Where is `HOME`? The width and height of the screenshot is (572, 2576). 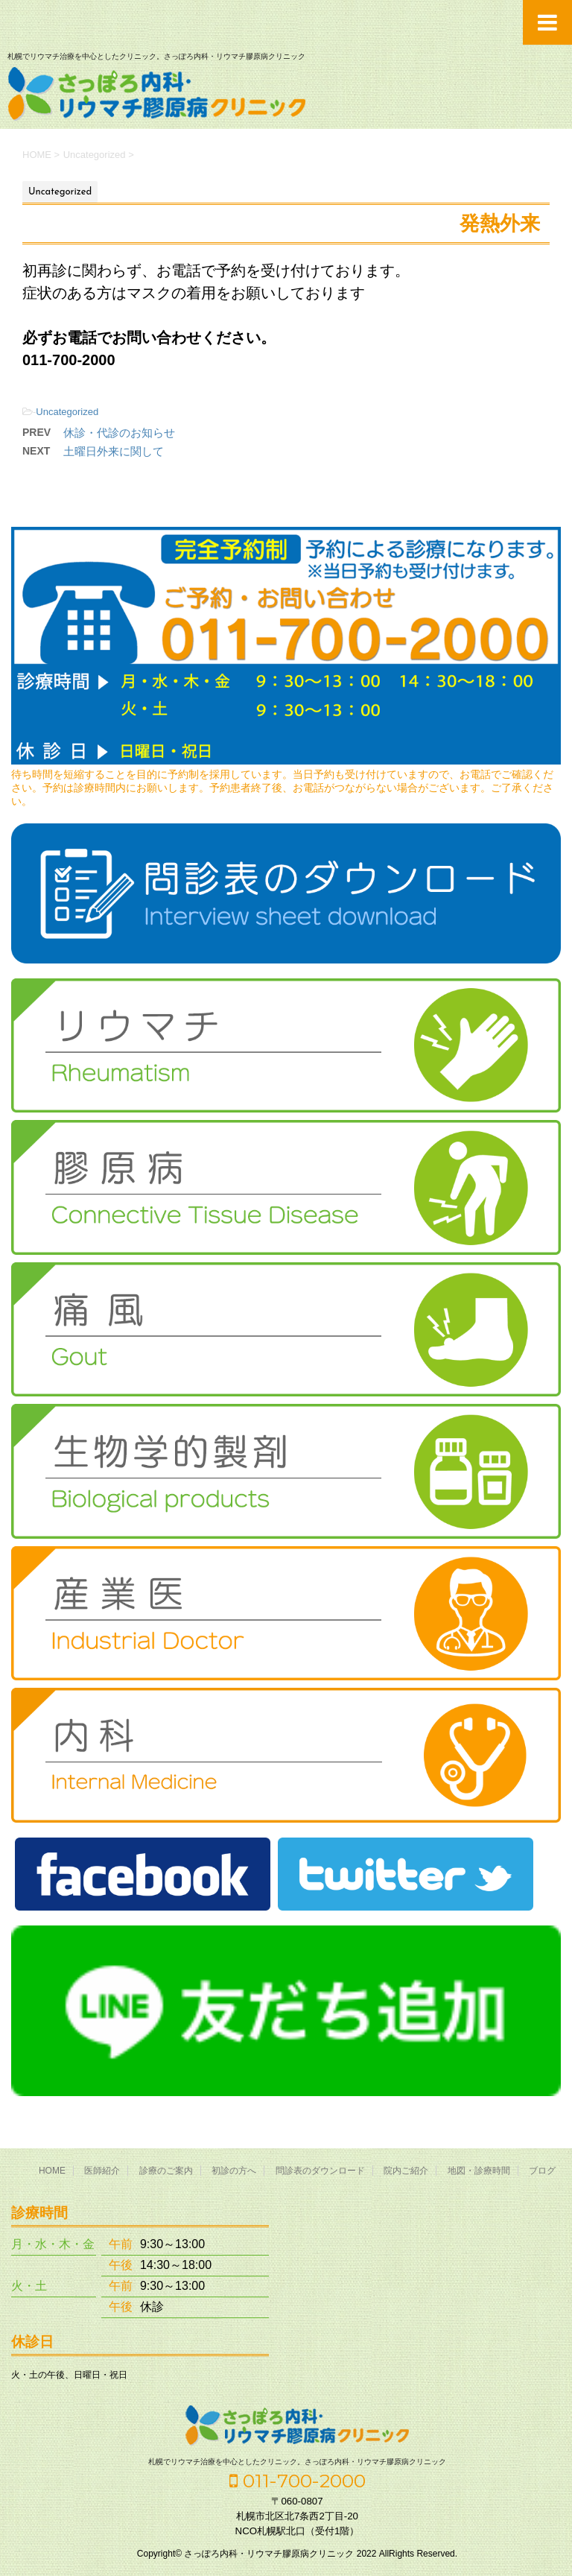
HOME is located at coordinates (52, 2170).